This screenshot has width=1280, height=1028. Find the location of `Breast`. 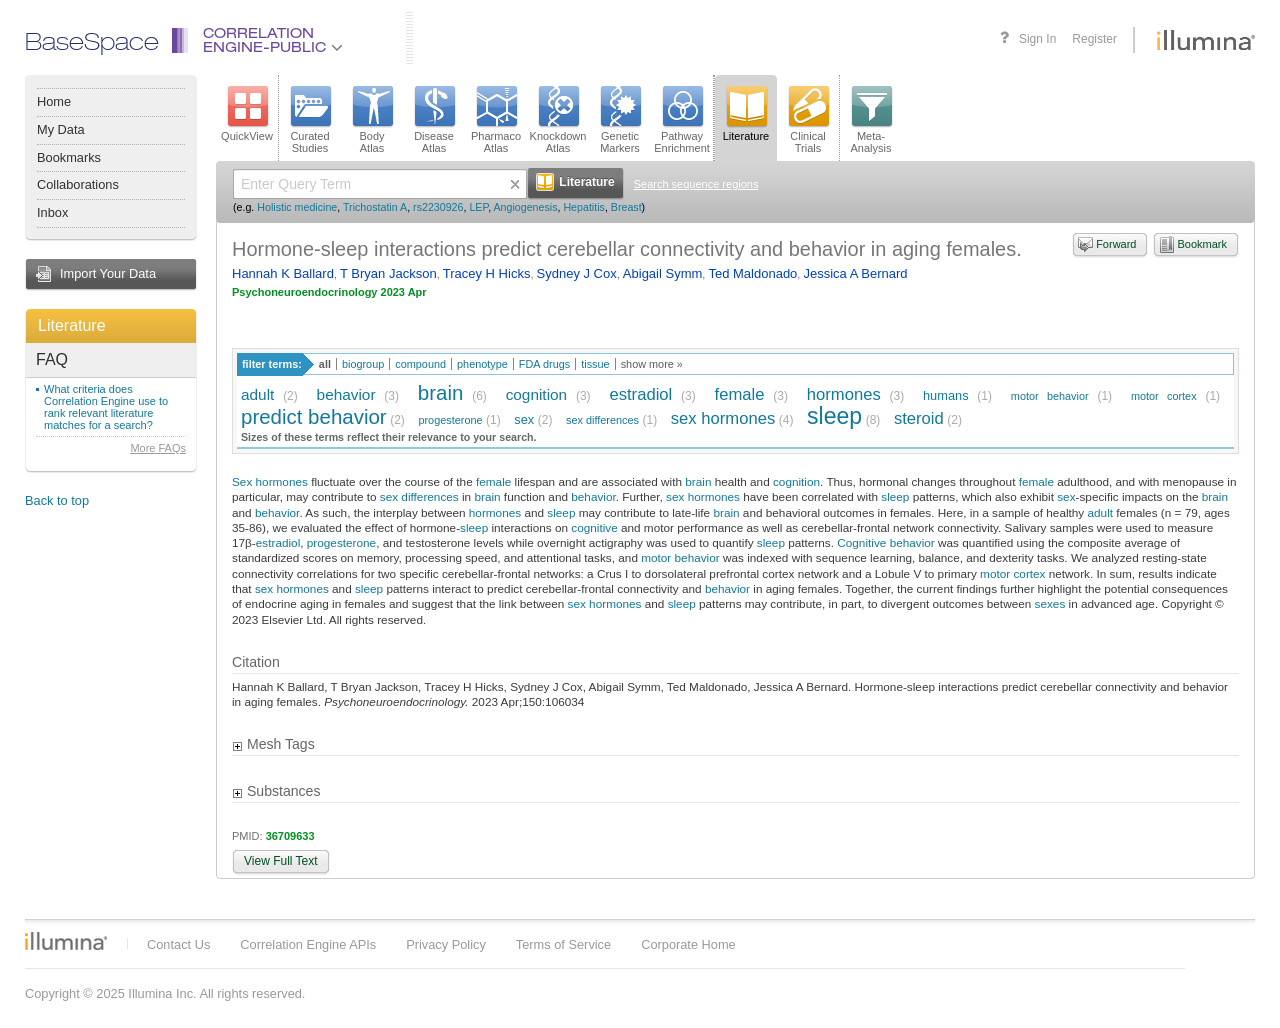

Breast is located at coordinates (626, 207).